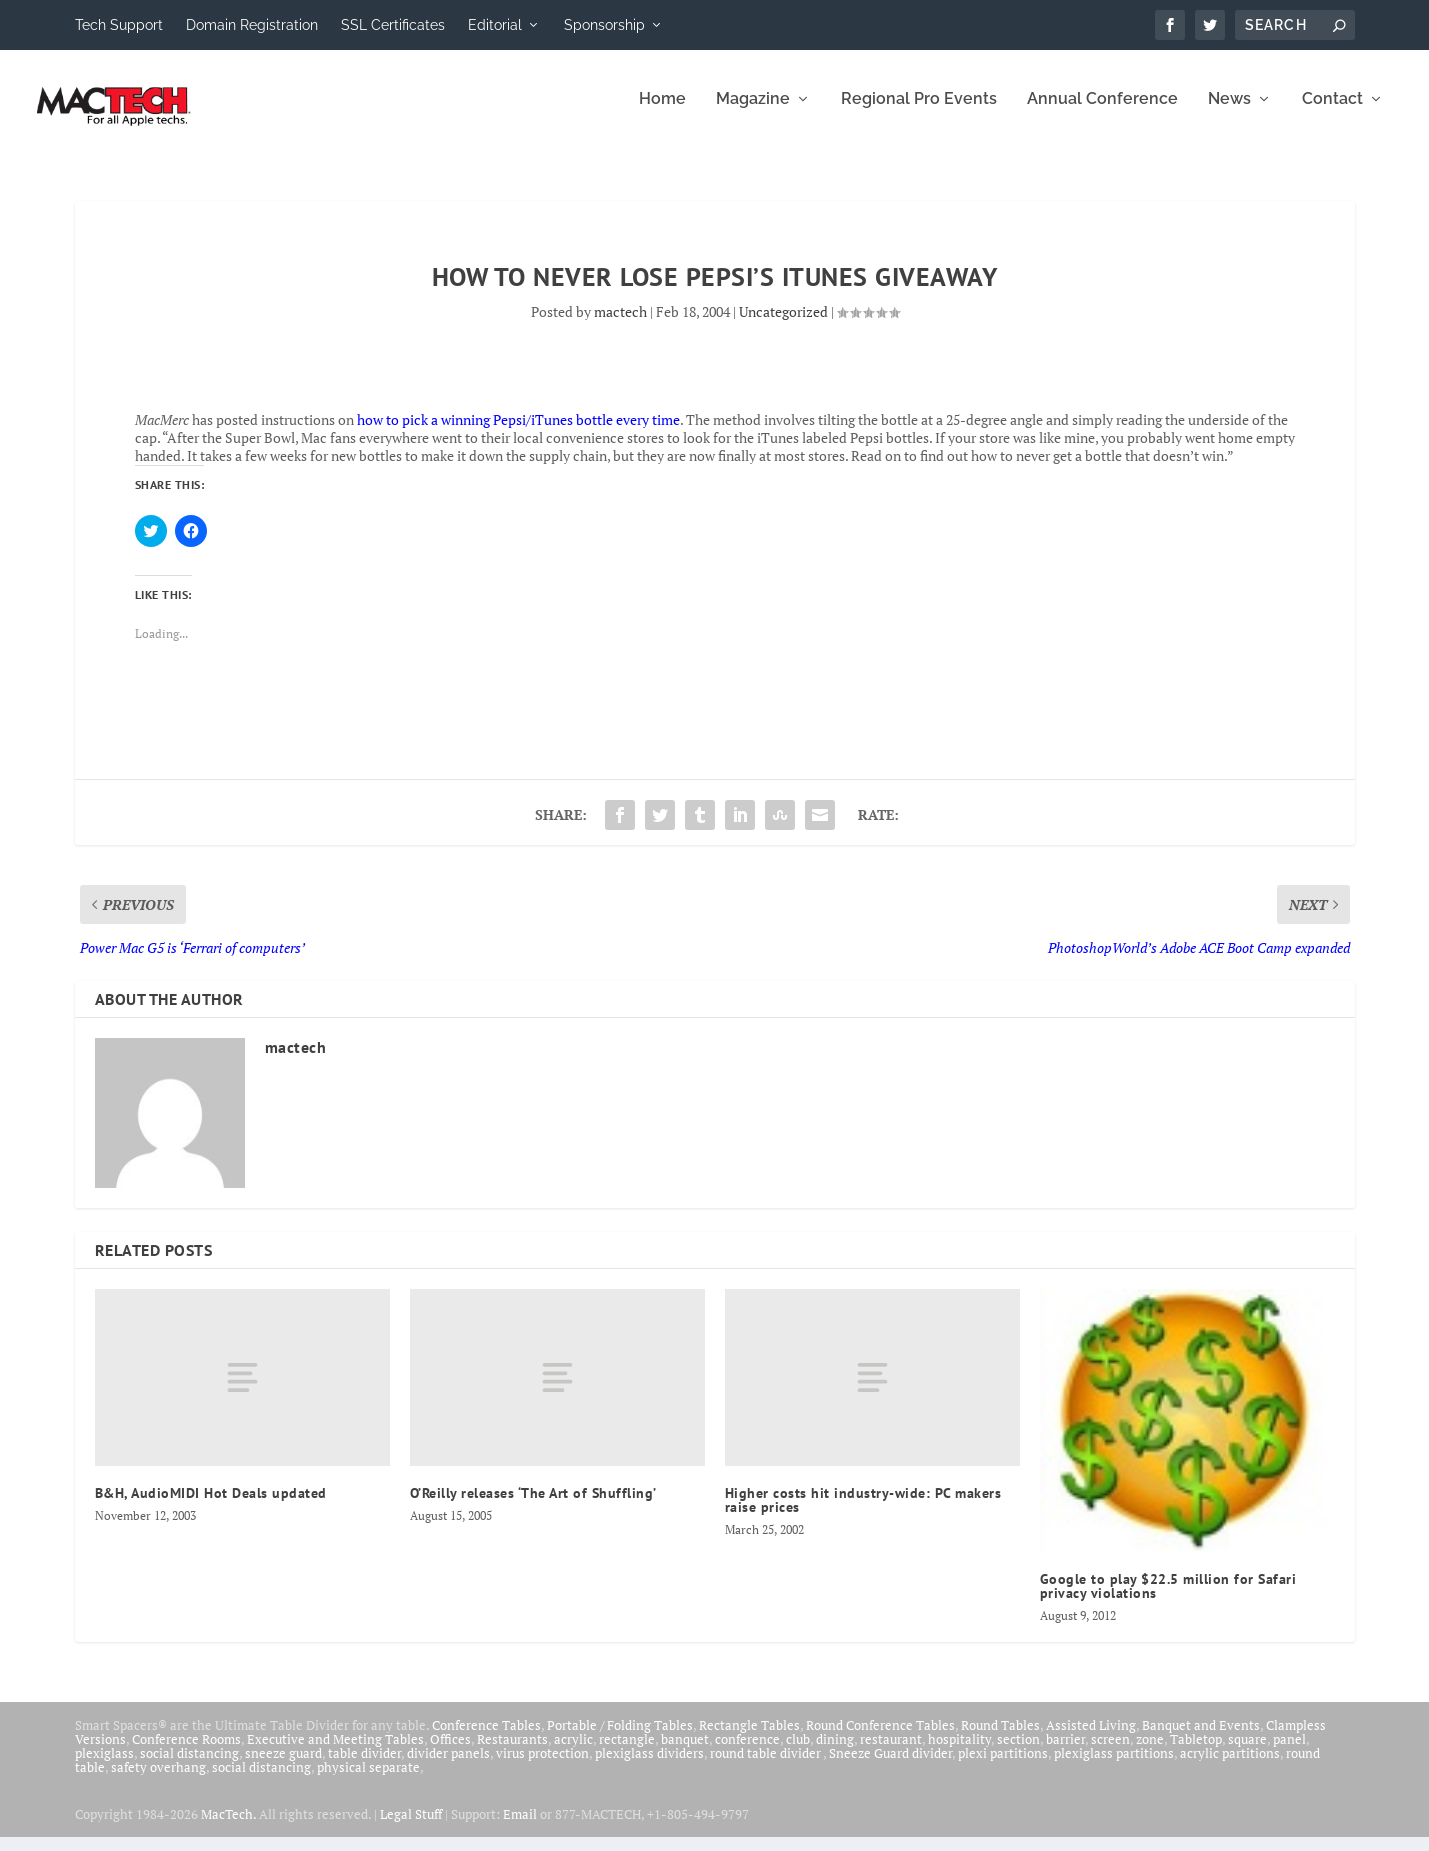 The width and height of the screenshot is (1429, 1851). Describe the element at coordinates (620, 1738) in the screenshot. I see `Portable / Folding Tables` at that location.